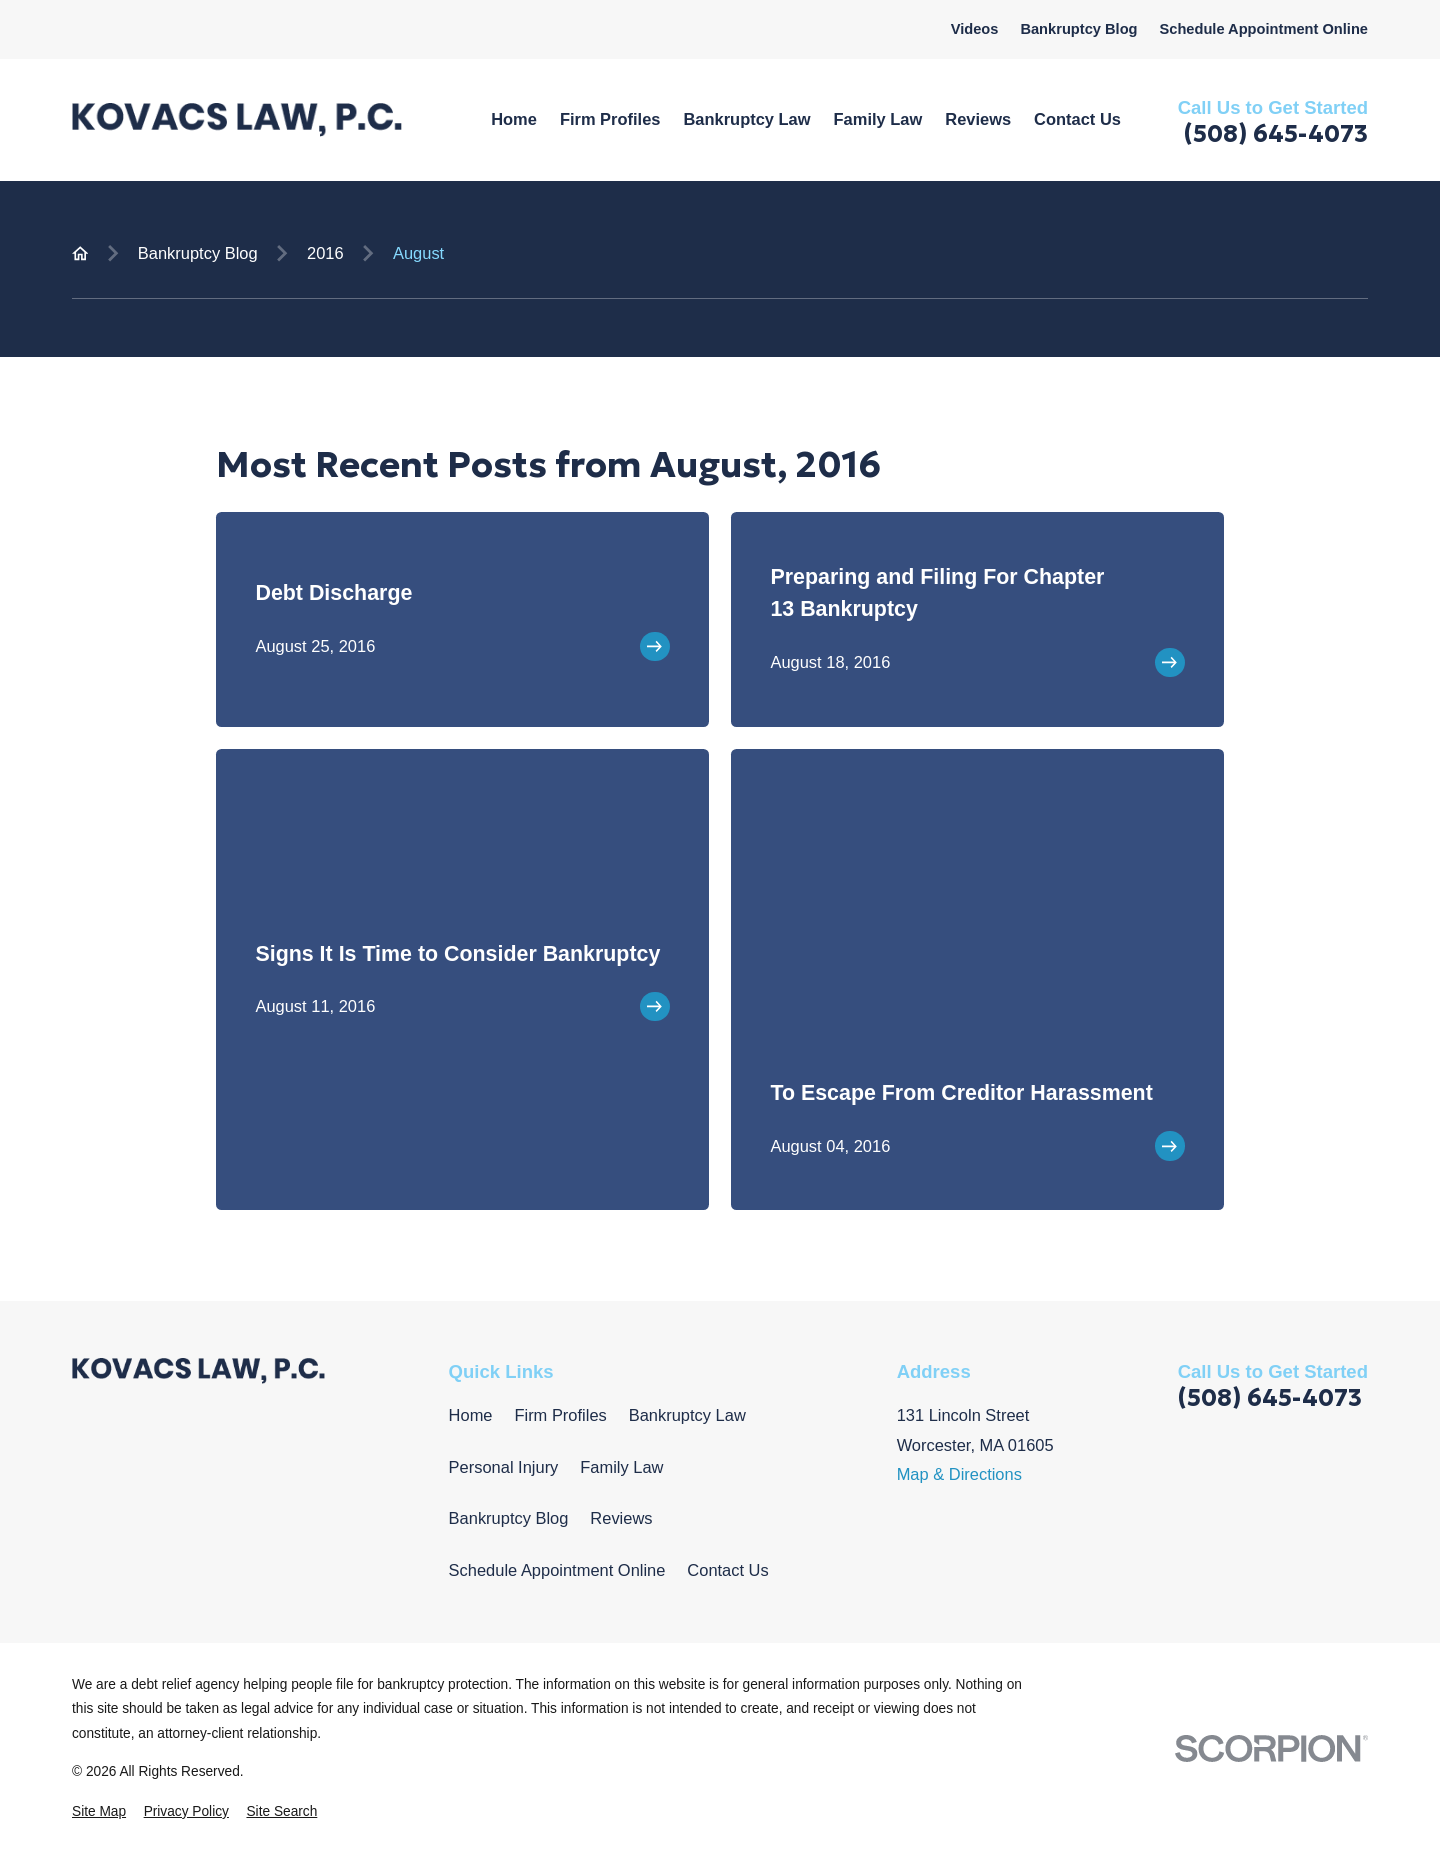  What do you see at coordinates (746, 119) in the screenshot?
I see `Bankruptcy Law [menuitem]` at bounding box center [746, 119].